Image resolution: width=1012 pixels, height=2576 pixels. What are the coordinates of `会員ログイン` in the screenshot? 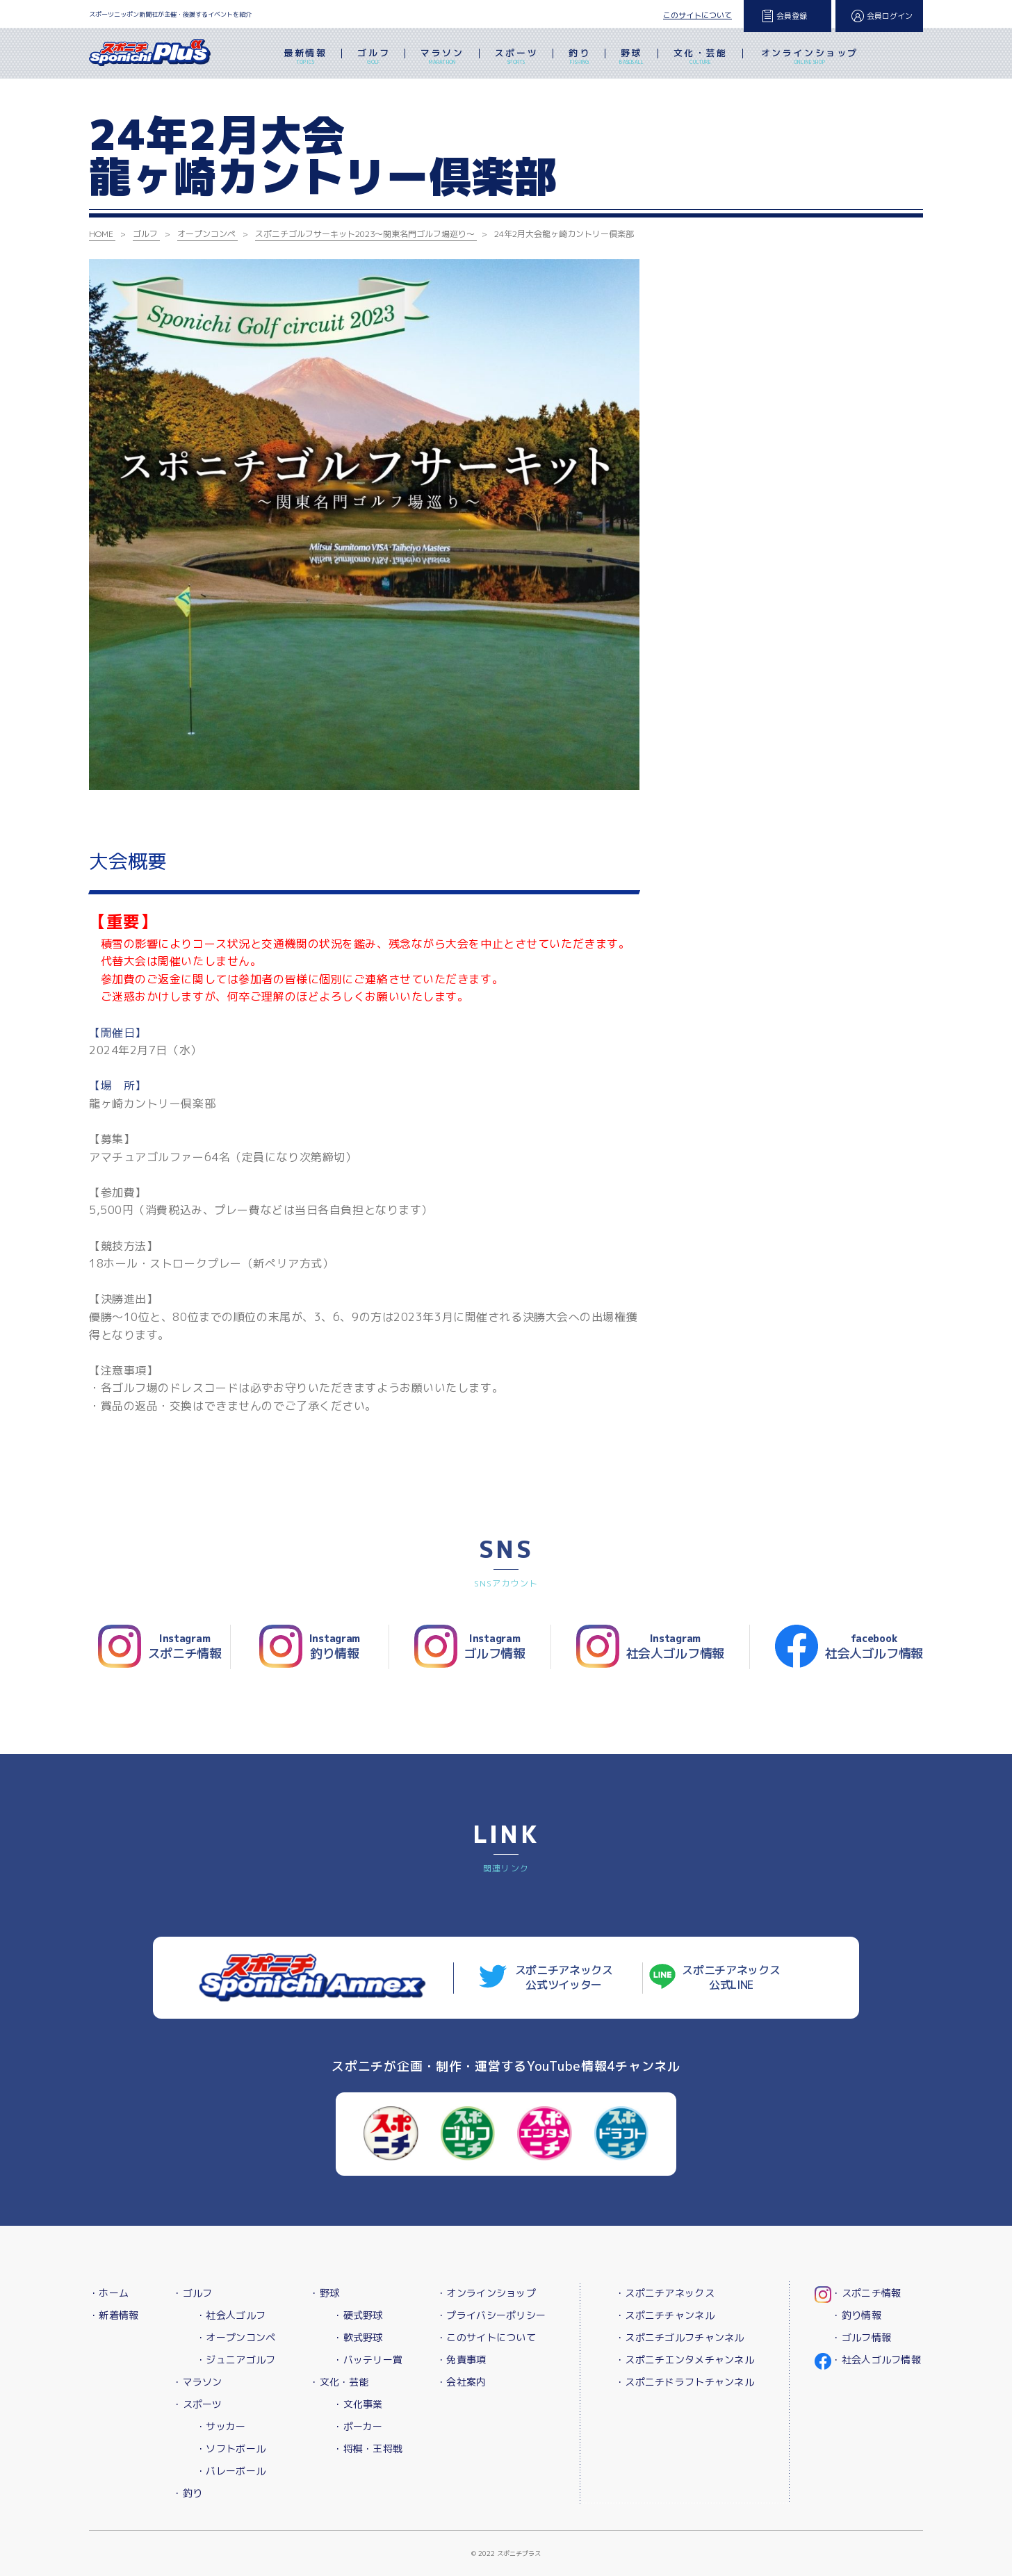 It's located at (890, 16).